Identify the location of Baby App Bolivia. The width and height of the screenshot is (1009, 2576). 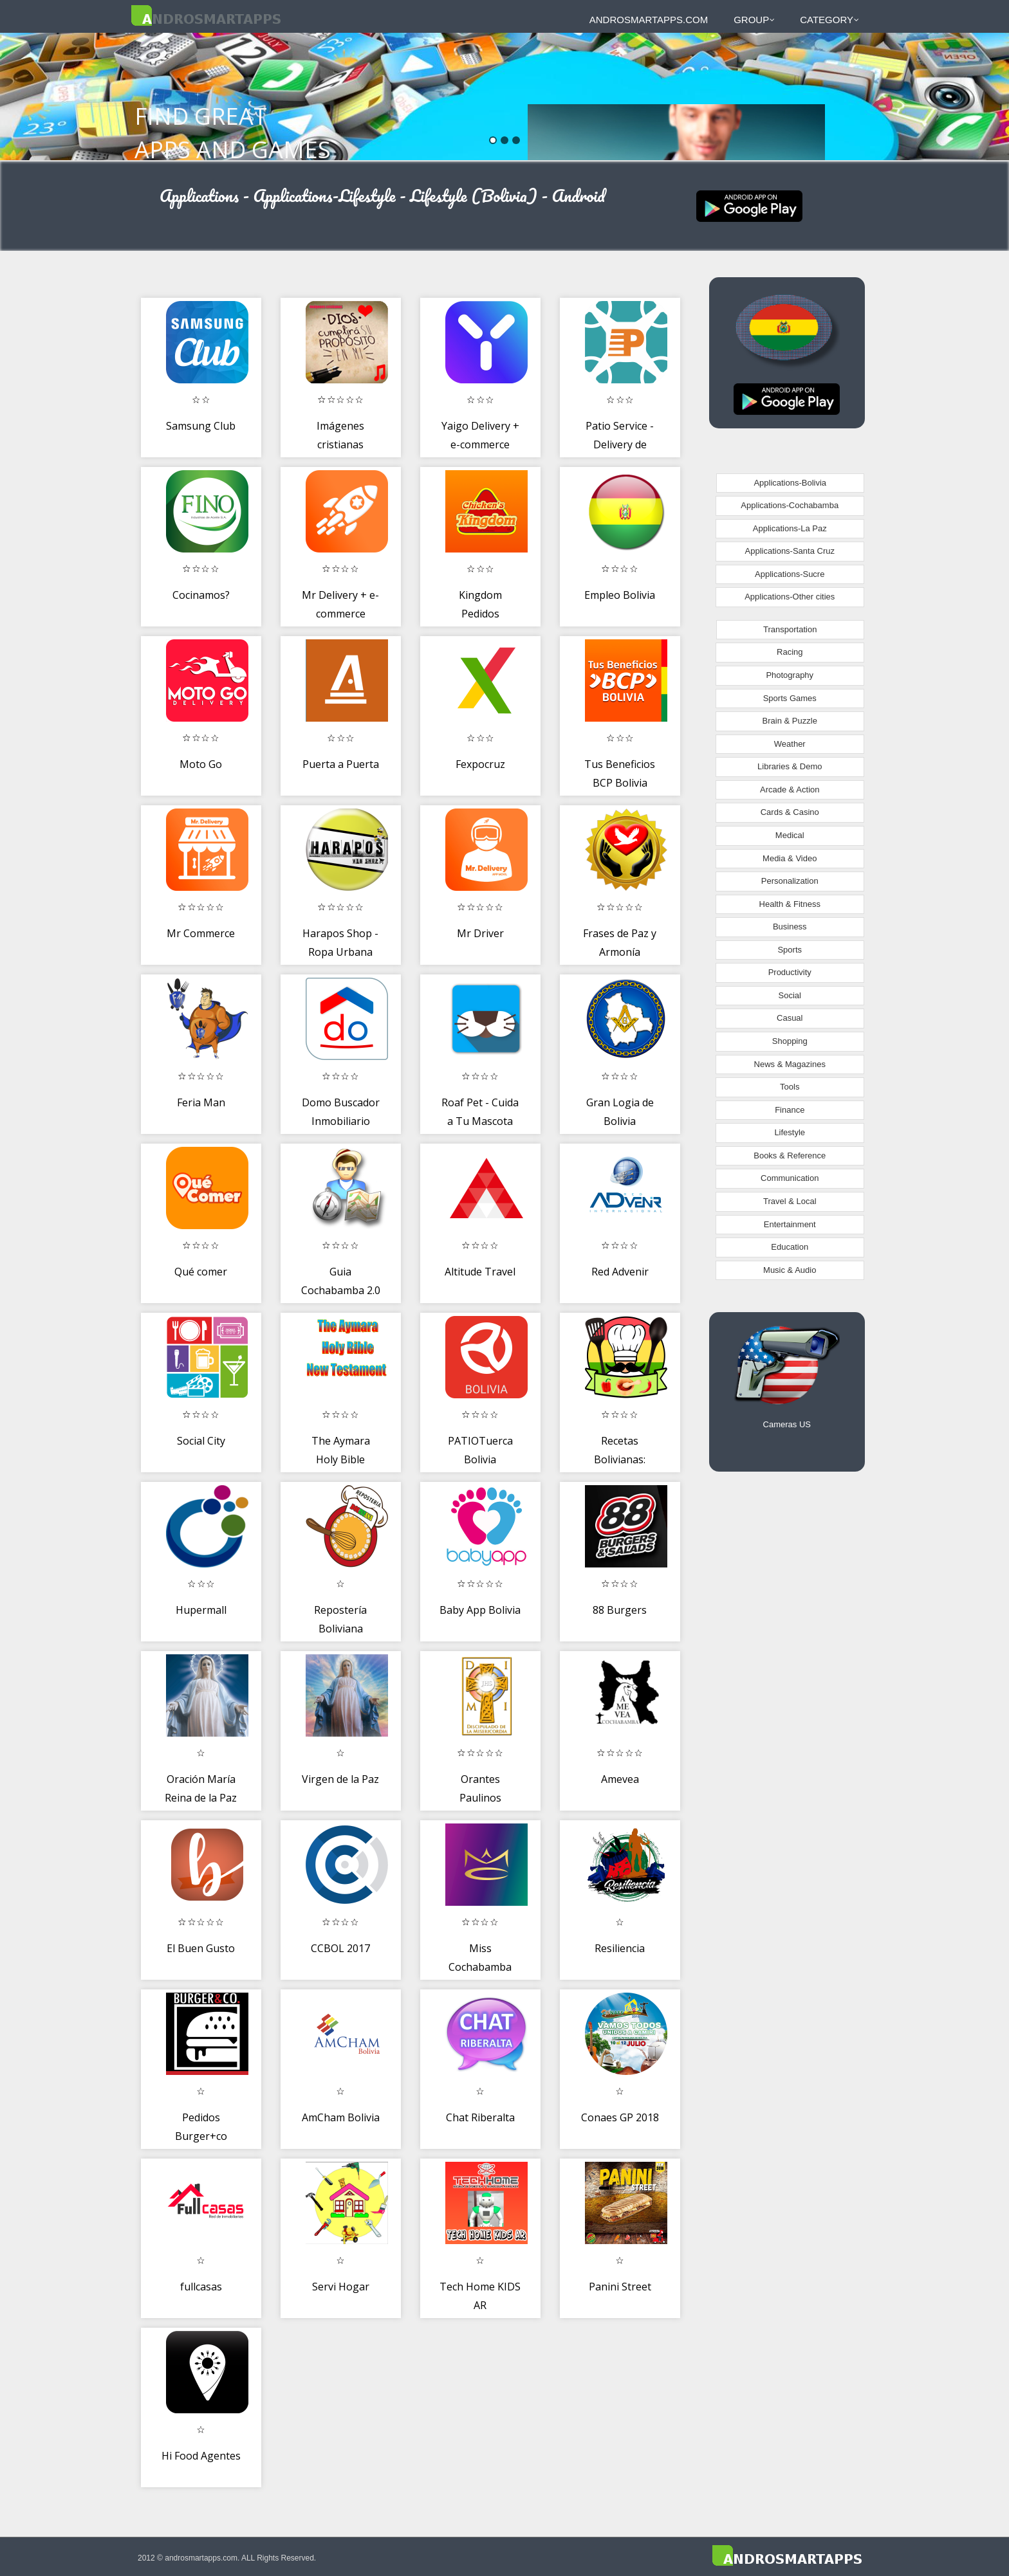
(480, 1610).